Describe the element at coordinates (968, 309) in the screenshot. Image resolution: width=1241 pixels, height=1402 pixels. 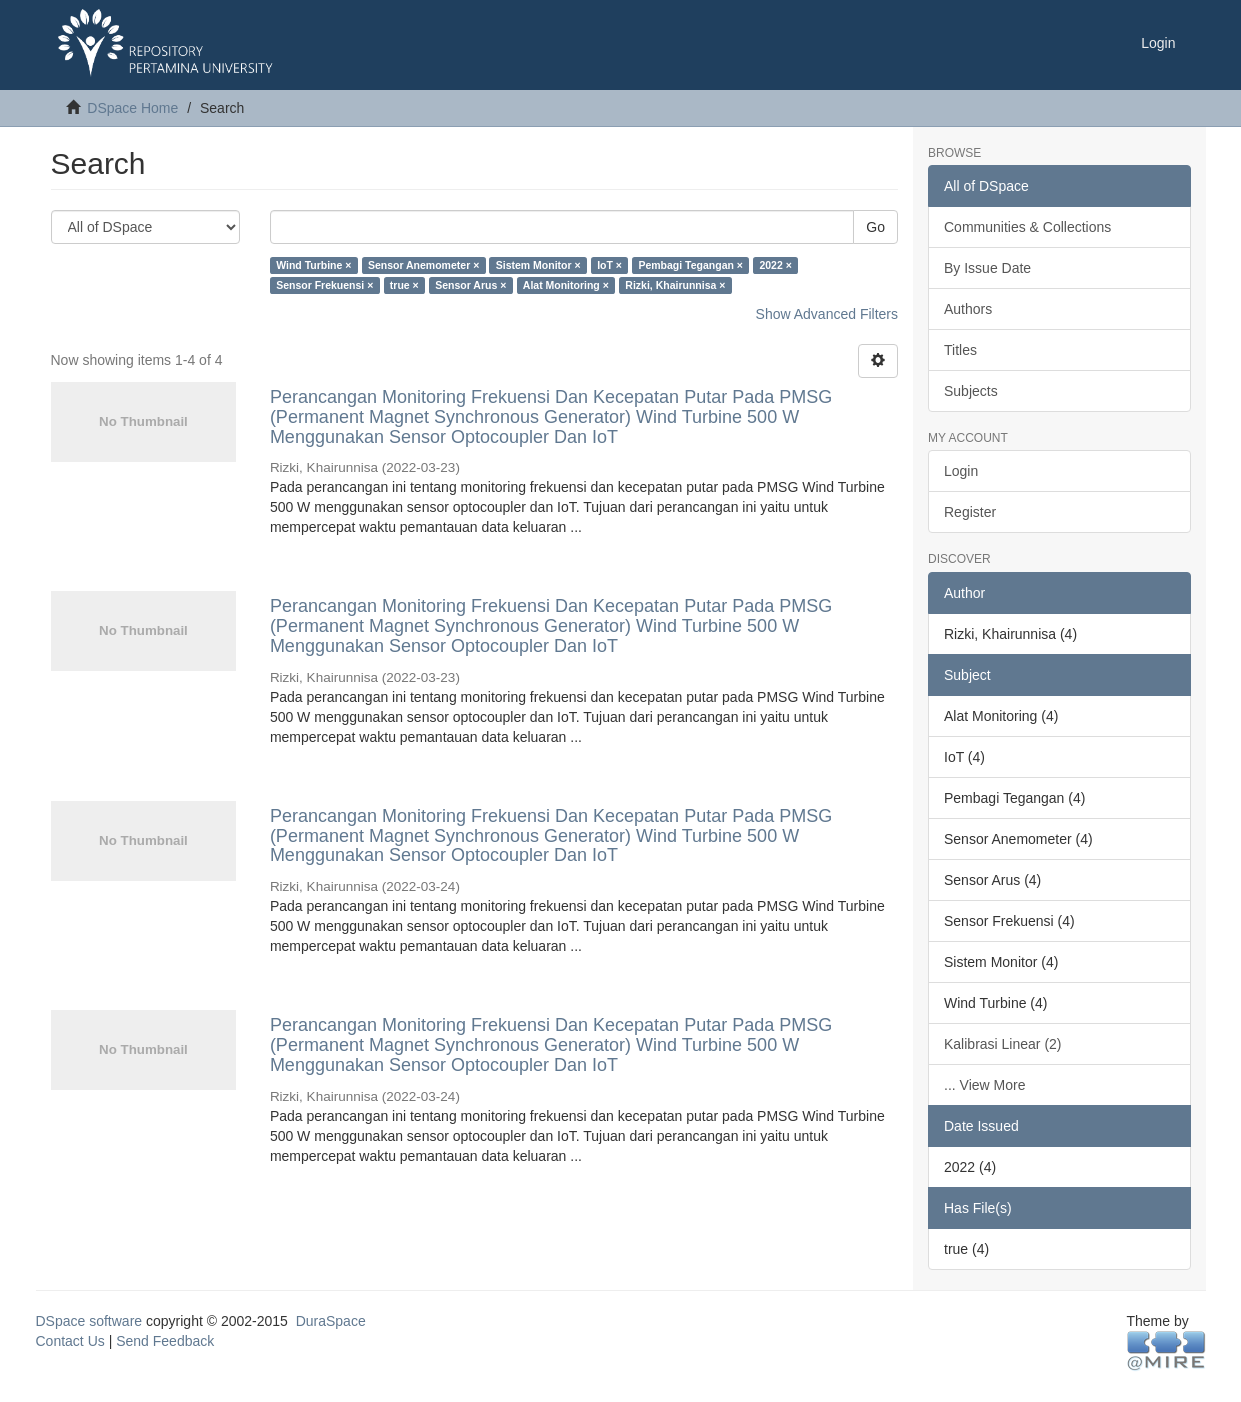
I see `Authors` at that location.